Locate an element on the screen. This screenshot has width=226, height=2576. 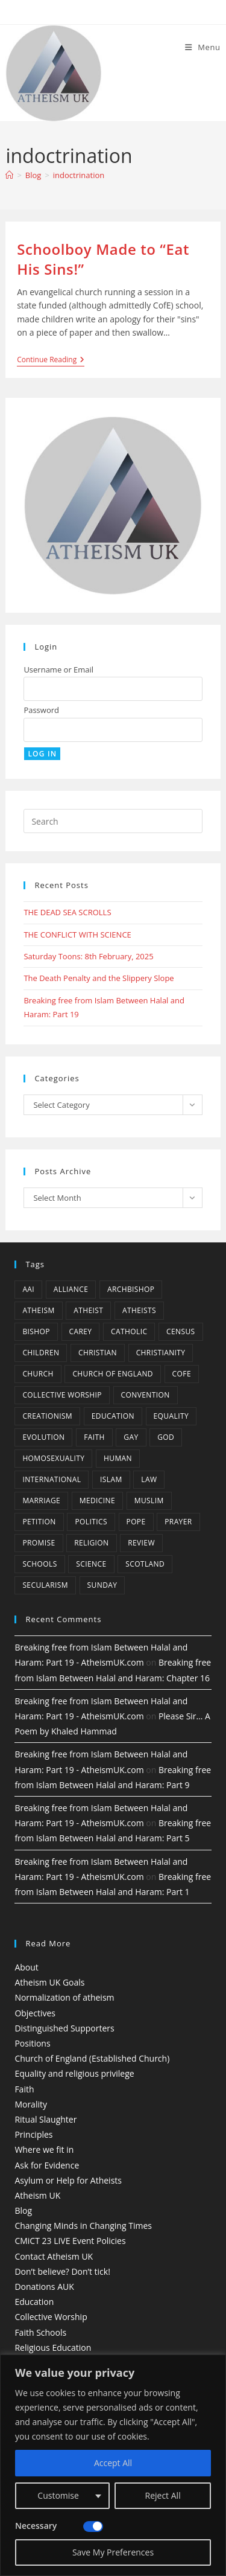
Church of England [Church of England (8 items)] is located at coordinates (112, 1374).